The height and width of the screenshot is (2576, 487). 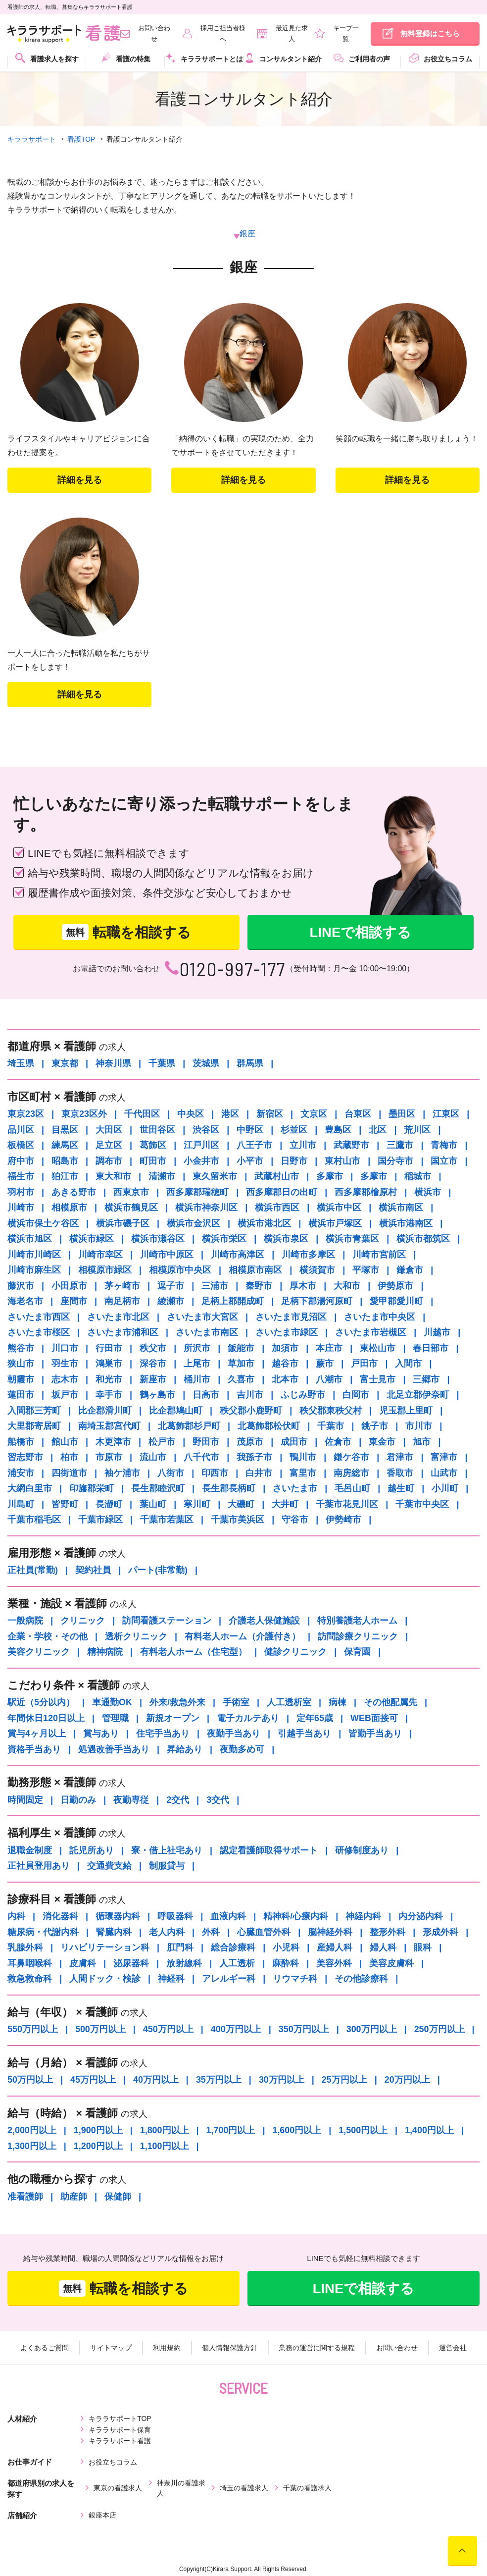 I want to click on 足柄下郡湯河原町, so click(x=316, y=1302).